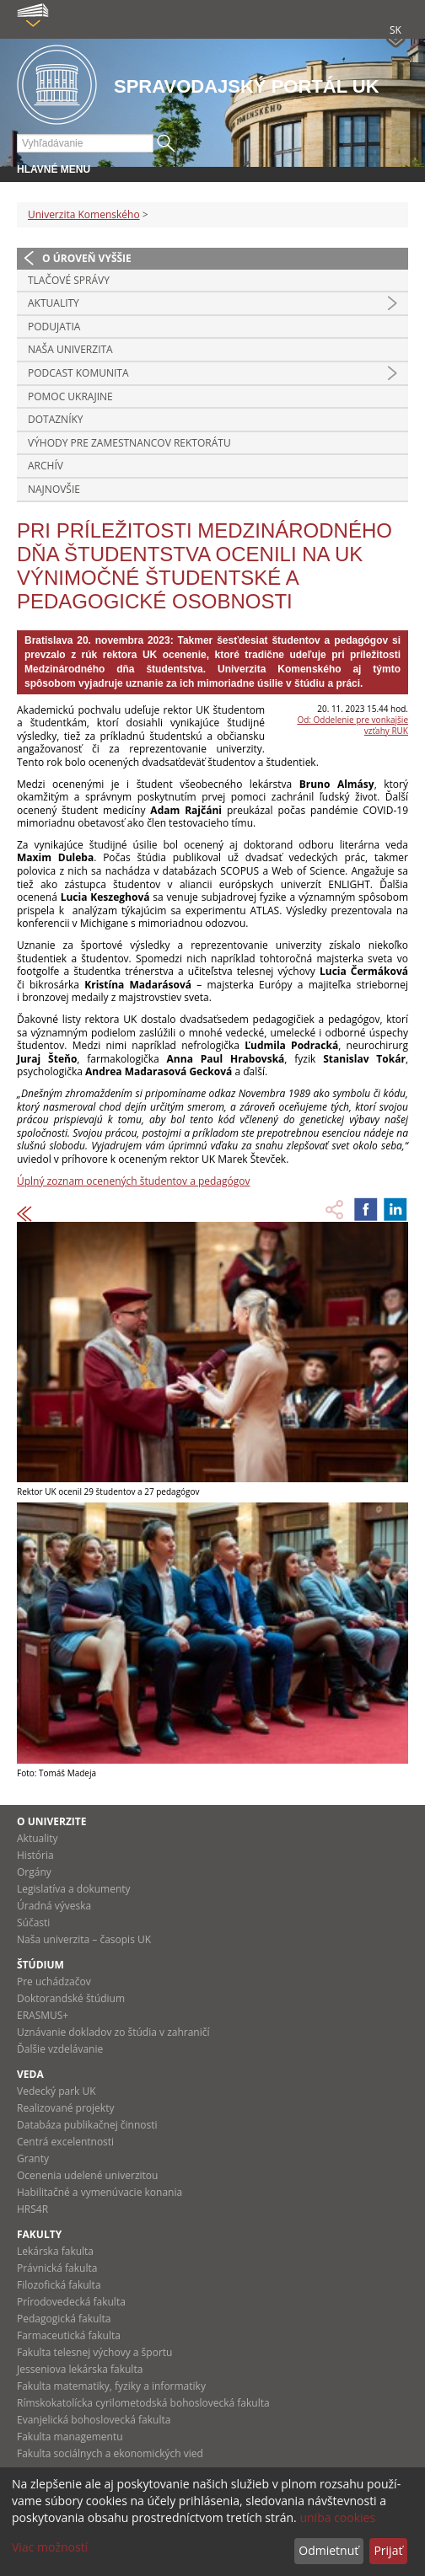 The width and height of the screenshot is (425, 2576). I want to click on Fakulta matematiky, fyziky a informatiky, so click(111, 2386).